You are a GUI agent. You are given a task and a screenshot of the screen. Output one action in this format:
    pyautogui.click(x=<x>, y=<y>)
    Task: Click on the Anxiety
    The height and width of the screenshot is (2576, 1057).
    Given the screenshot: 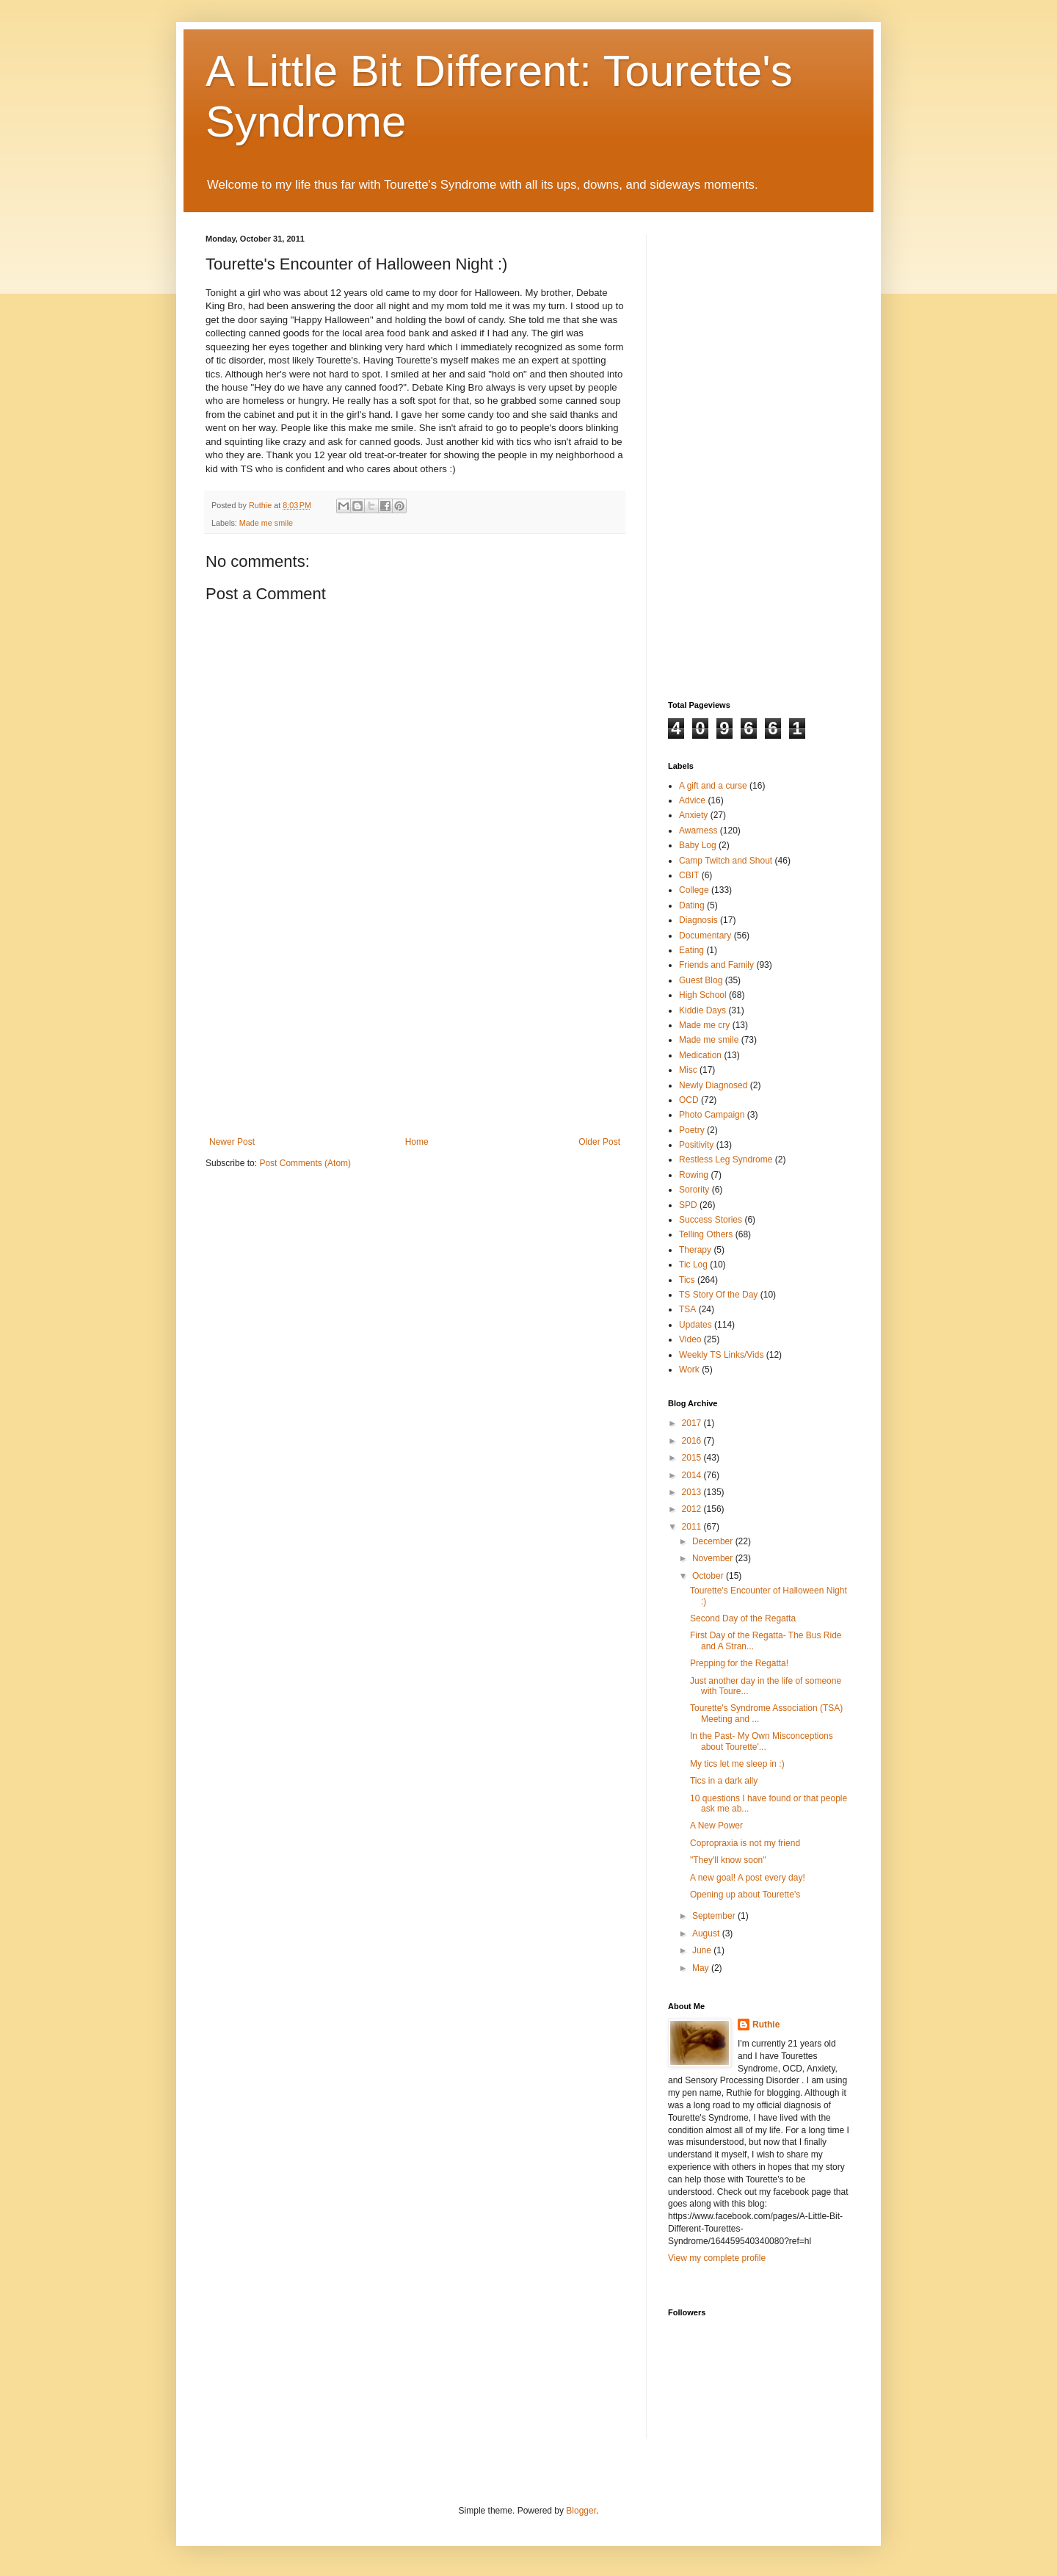 What is the action you would take?
    pyautogui.click(x=693, y=815)
    